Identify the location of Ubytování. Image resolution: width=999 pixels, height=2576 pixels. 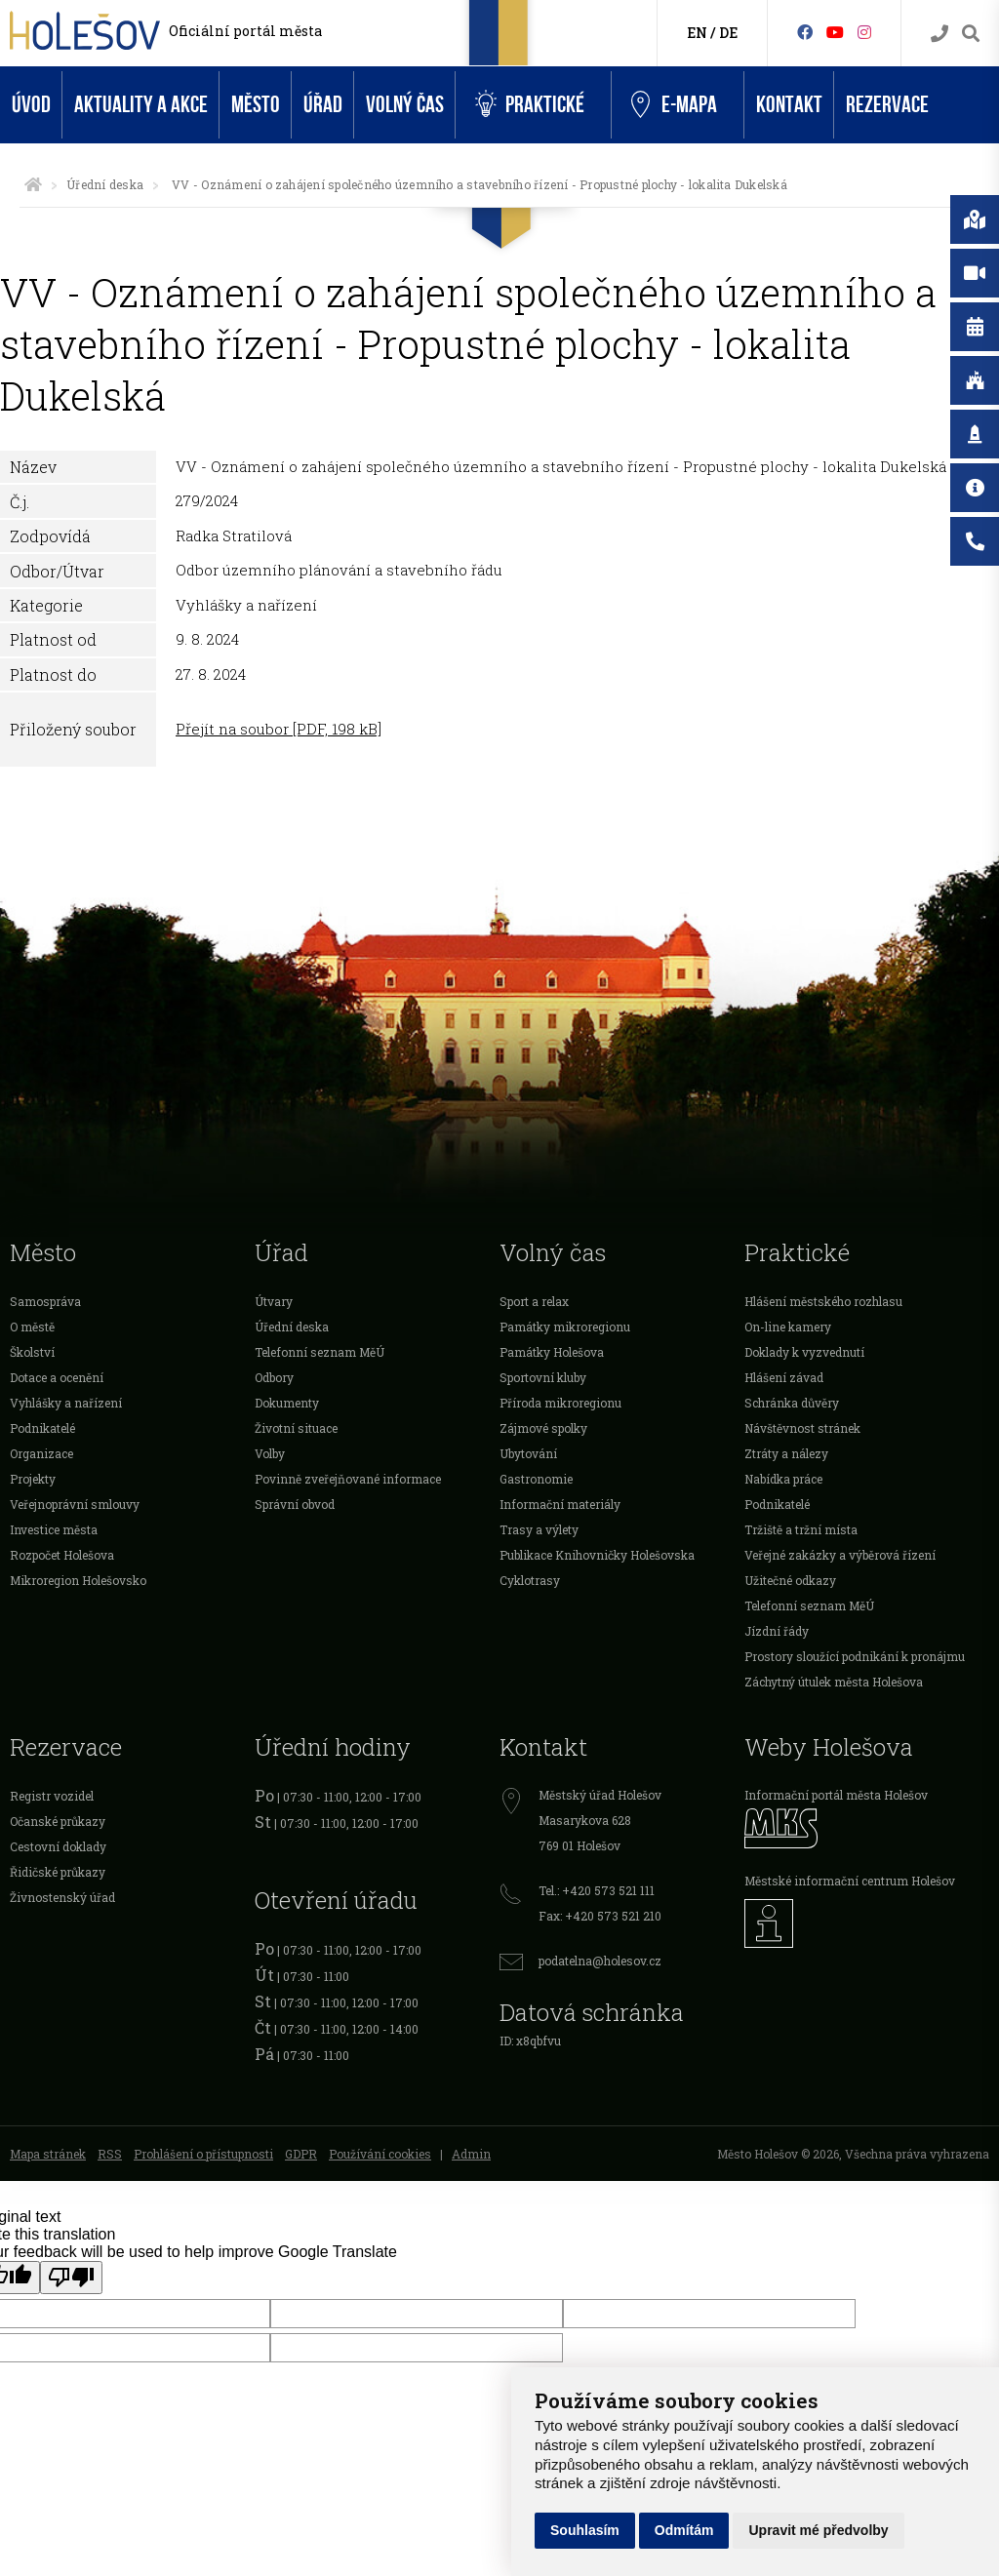
(528, 1453).